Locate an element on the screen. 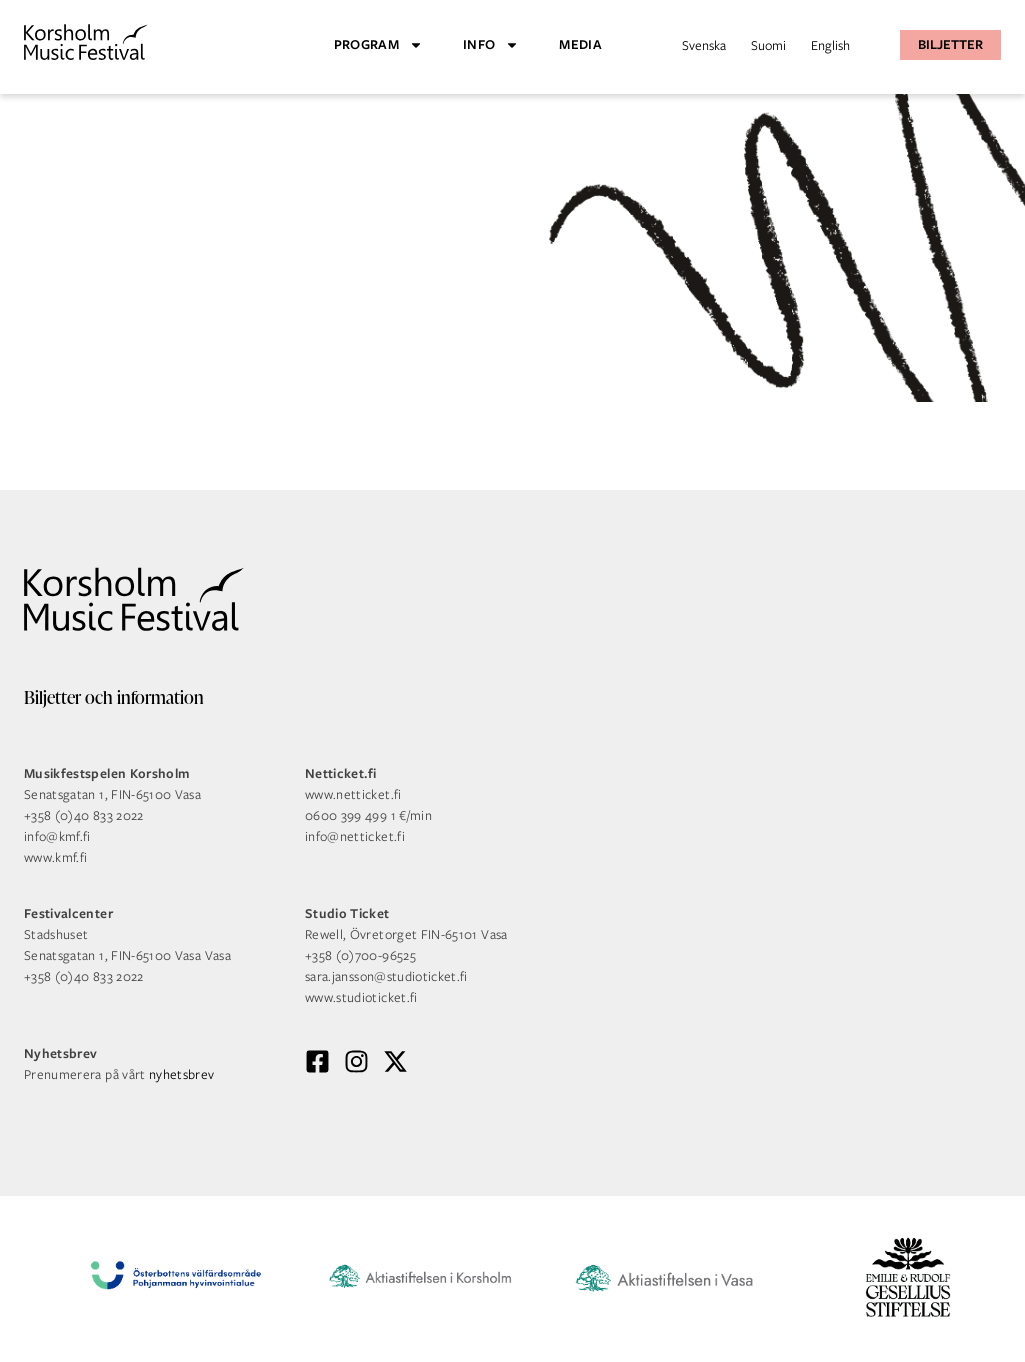 This screenshot has height=1362, width=1025. Program is located at coordinates (378, 45).